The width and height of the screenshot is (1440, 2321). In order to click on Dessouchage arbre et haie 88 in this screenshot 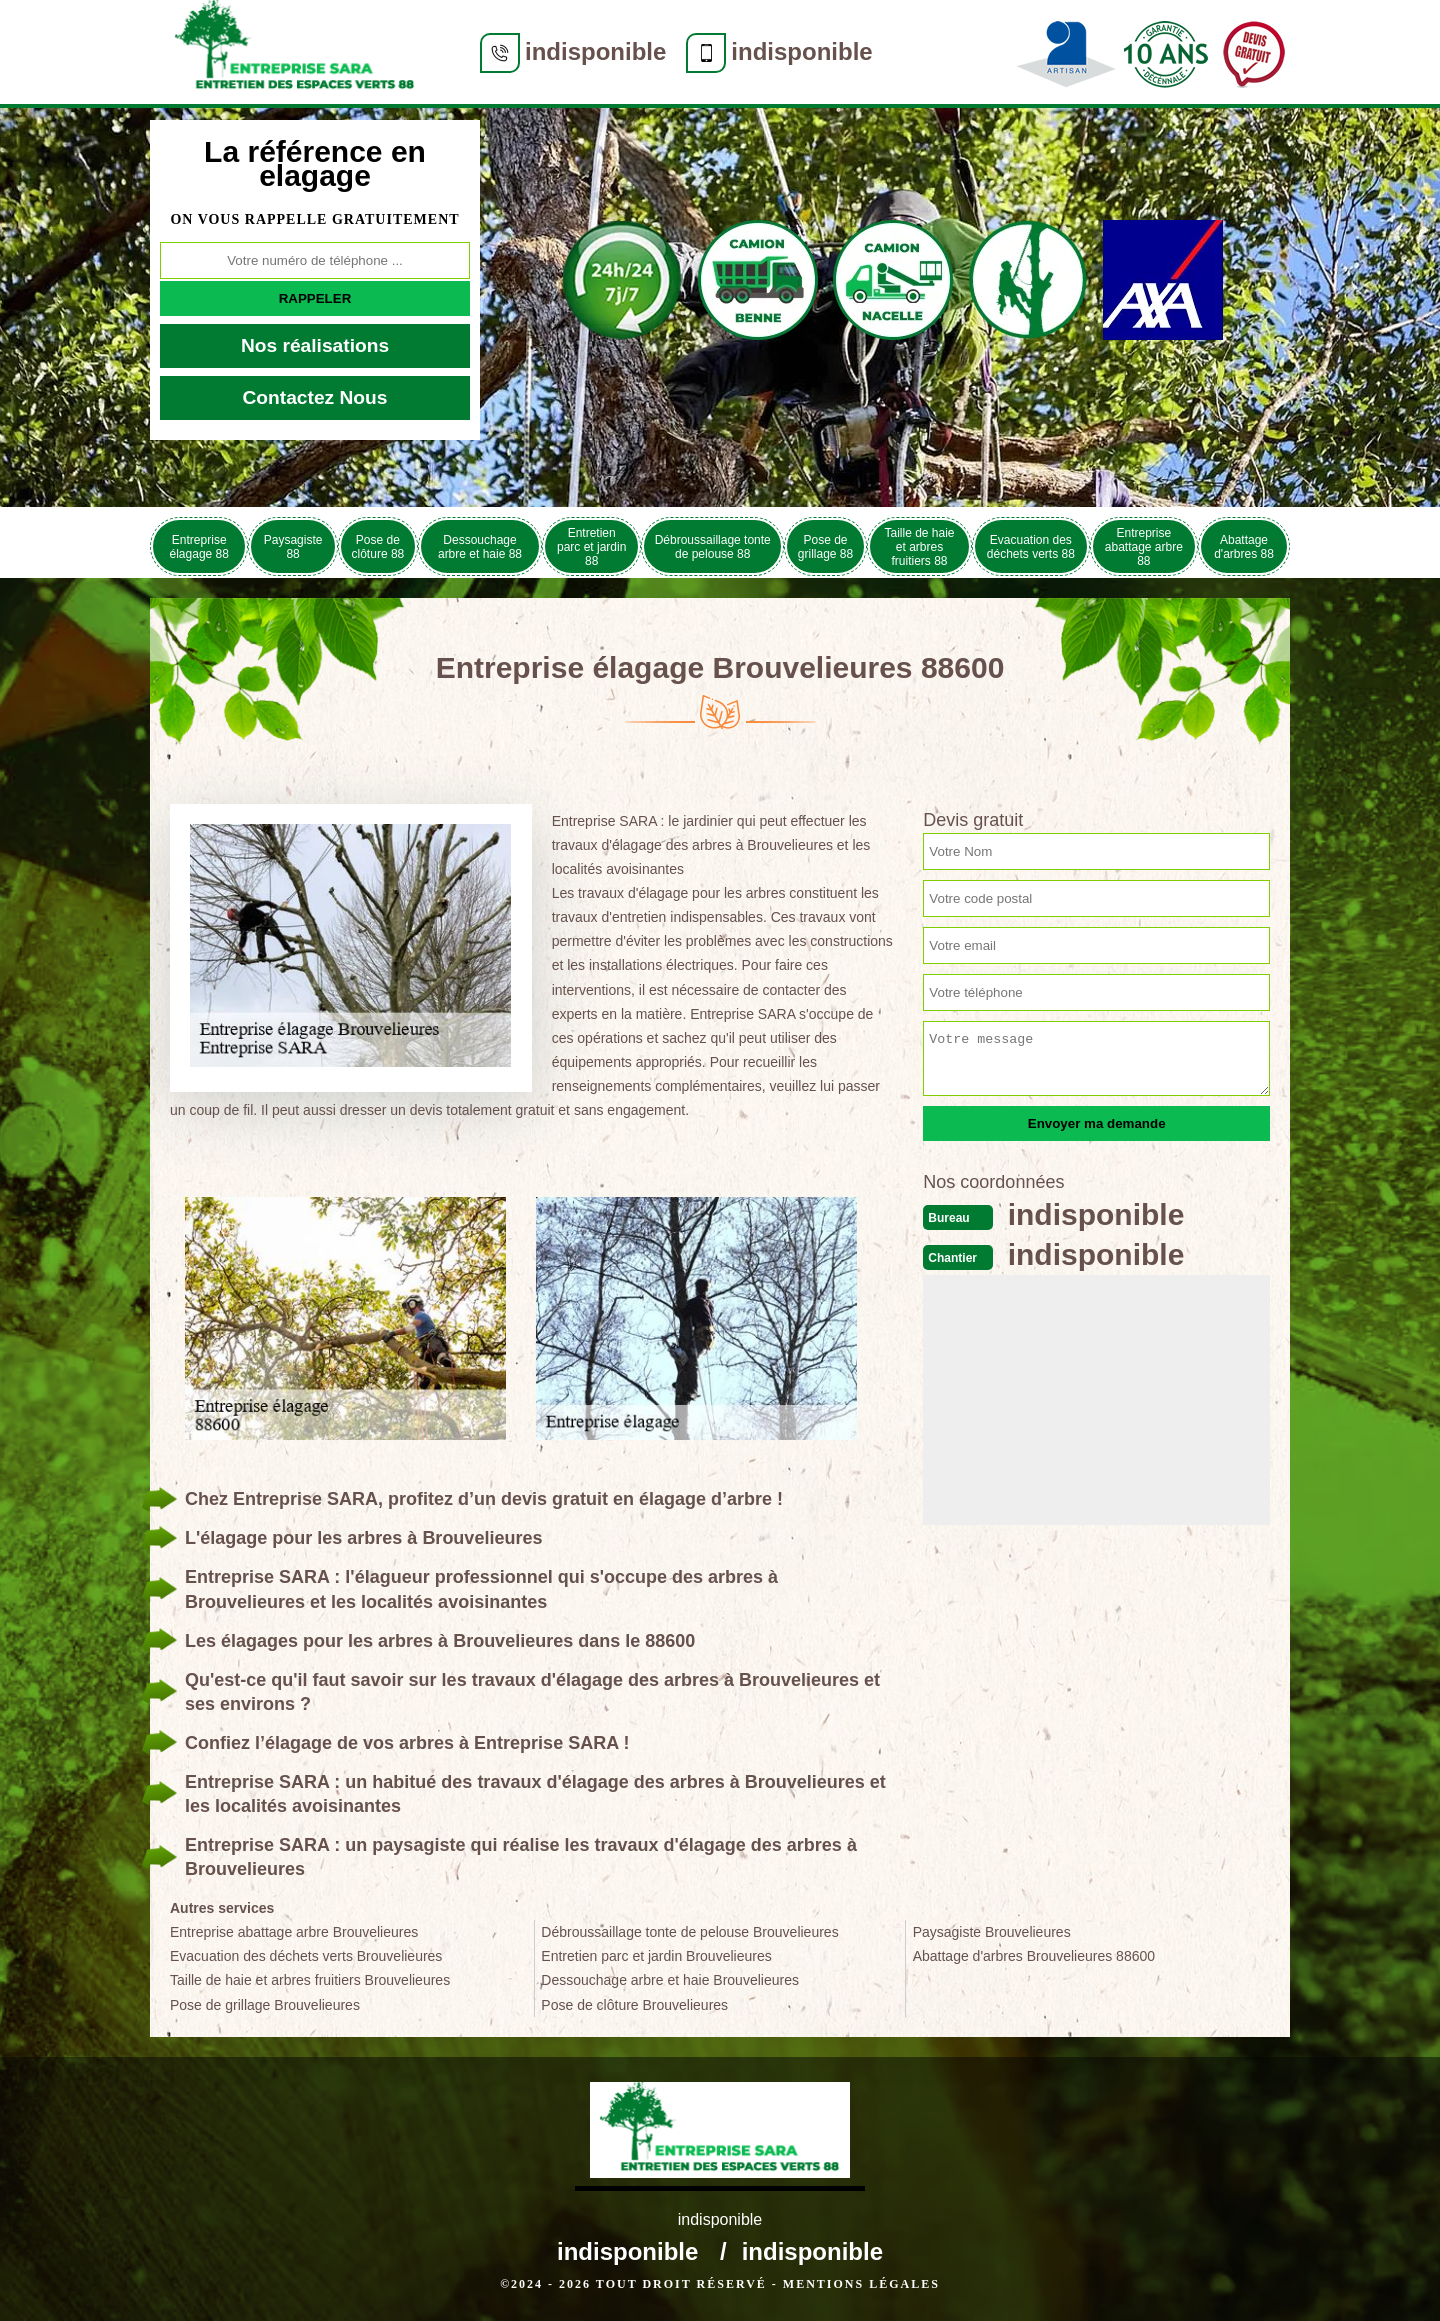, I will do `click(480, 547)`.